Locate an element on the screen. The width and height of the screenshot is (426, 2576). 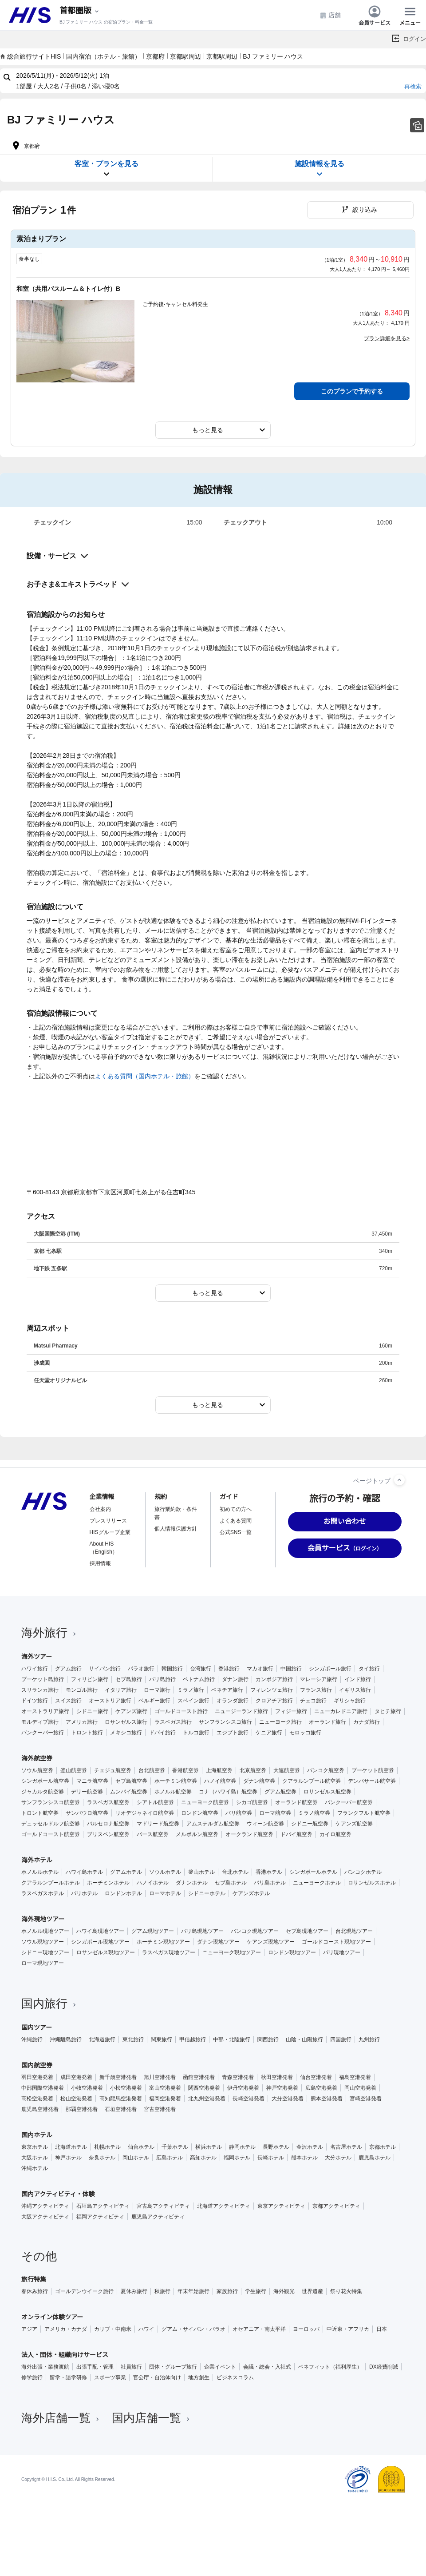
客室・プランを見る is located at coordinates (106, 169).